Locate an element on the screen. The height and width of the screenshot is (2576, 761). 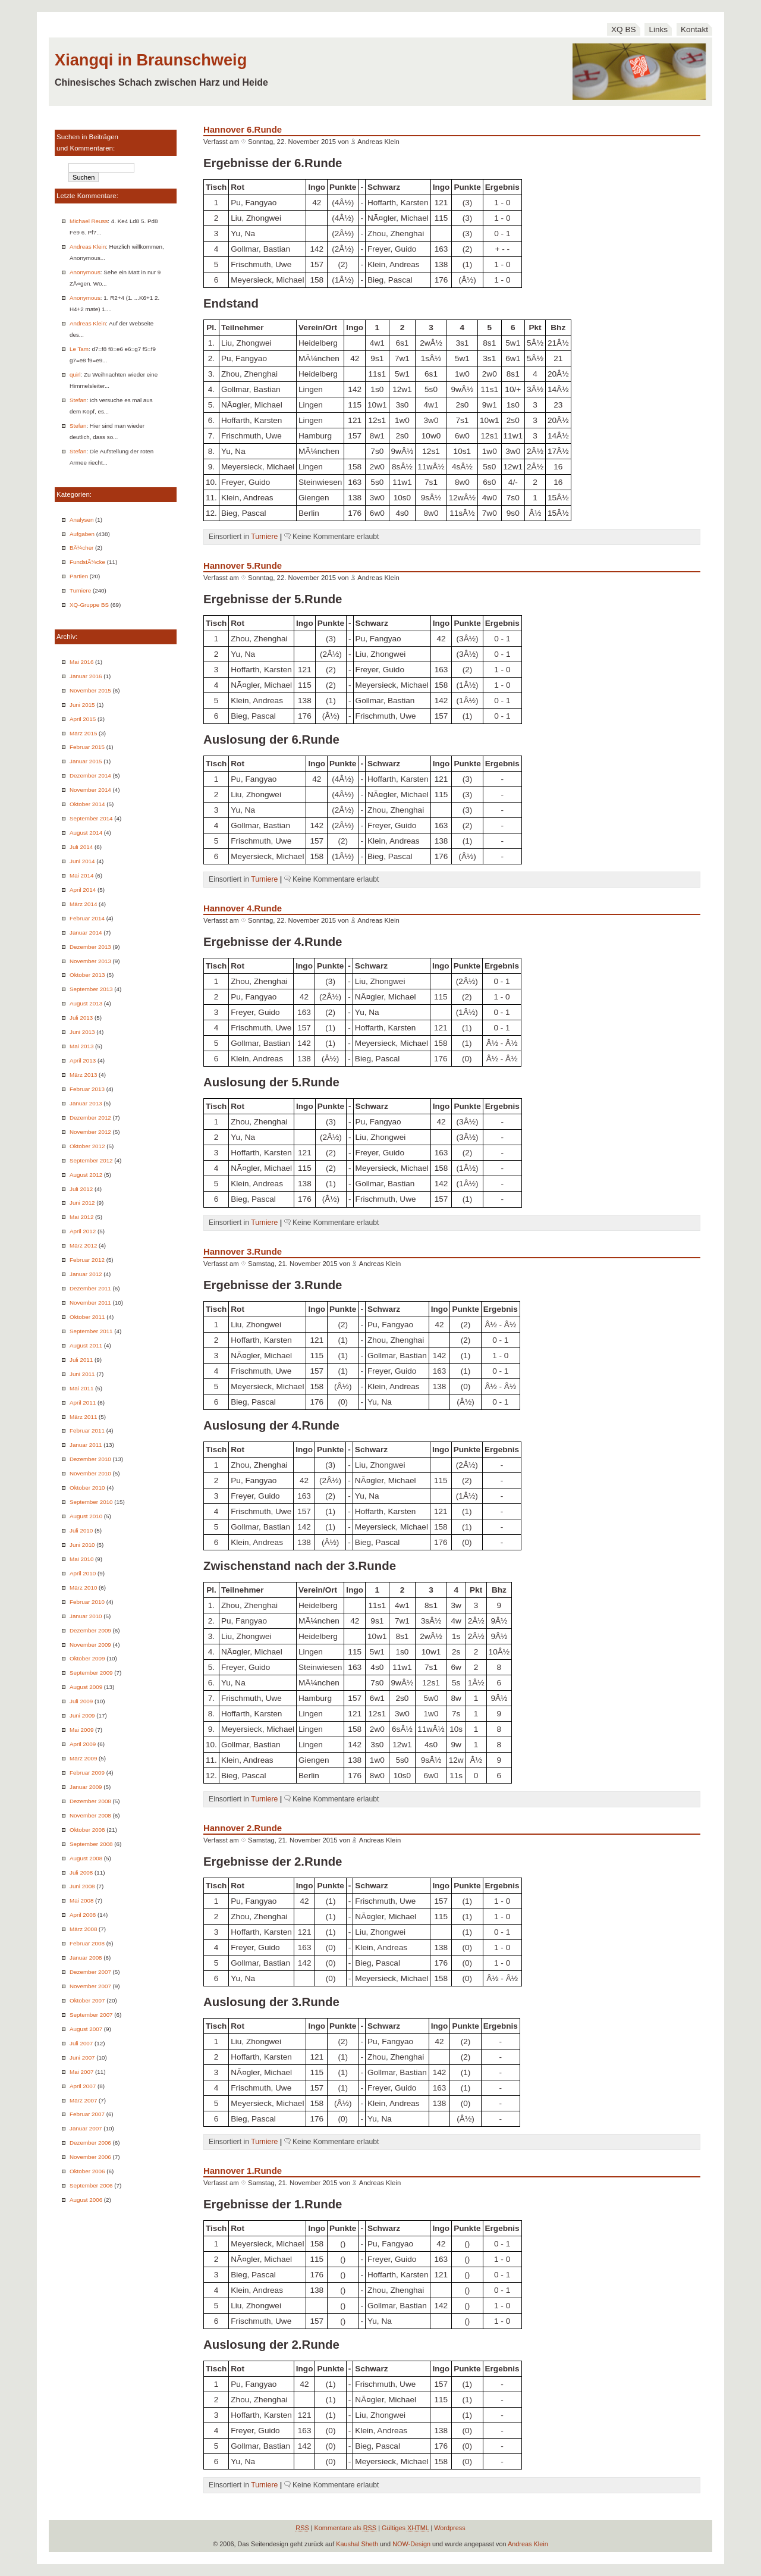
August 2013 is located at coordinates (86, 1003).